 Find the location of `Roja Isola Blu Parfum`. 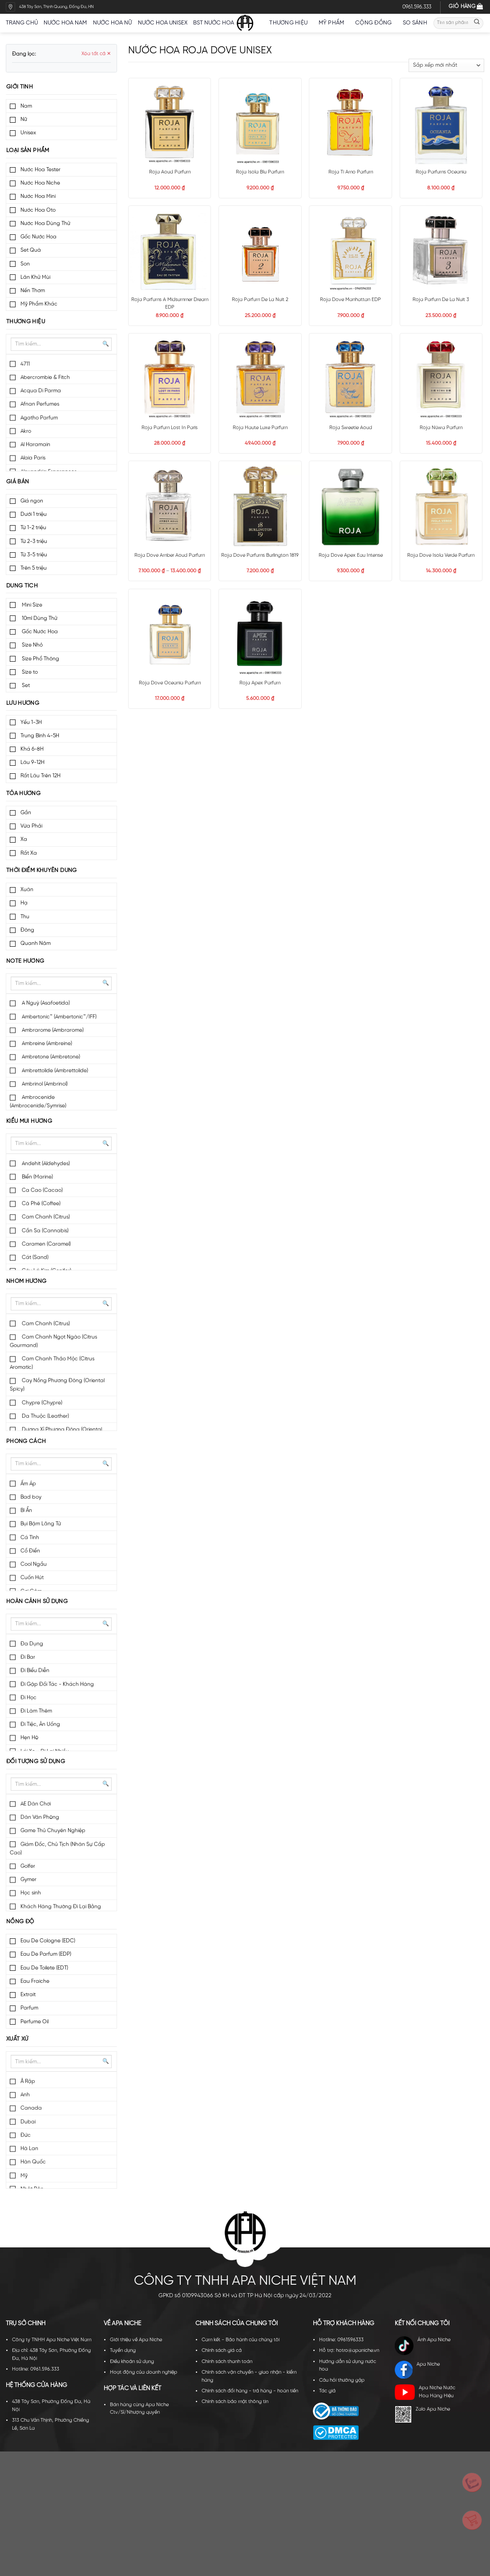

Roja Isola Blu Parfum is located at coordinates (260, 172).